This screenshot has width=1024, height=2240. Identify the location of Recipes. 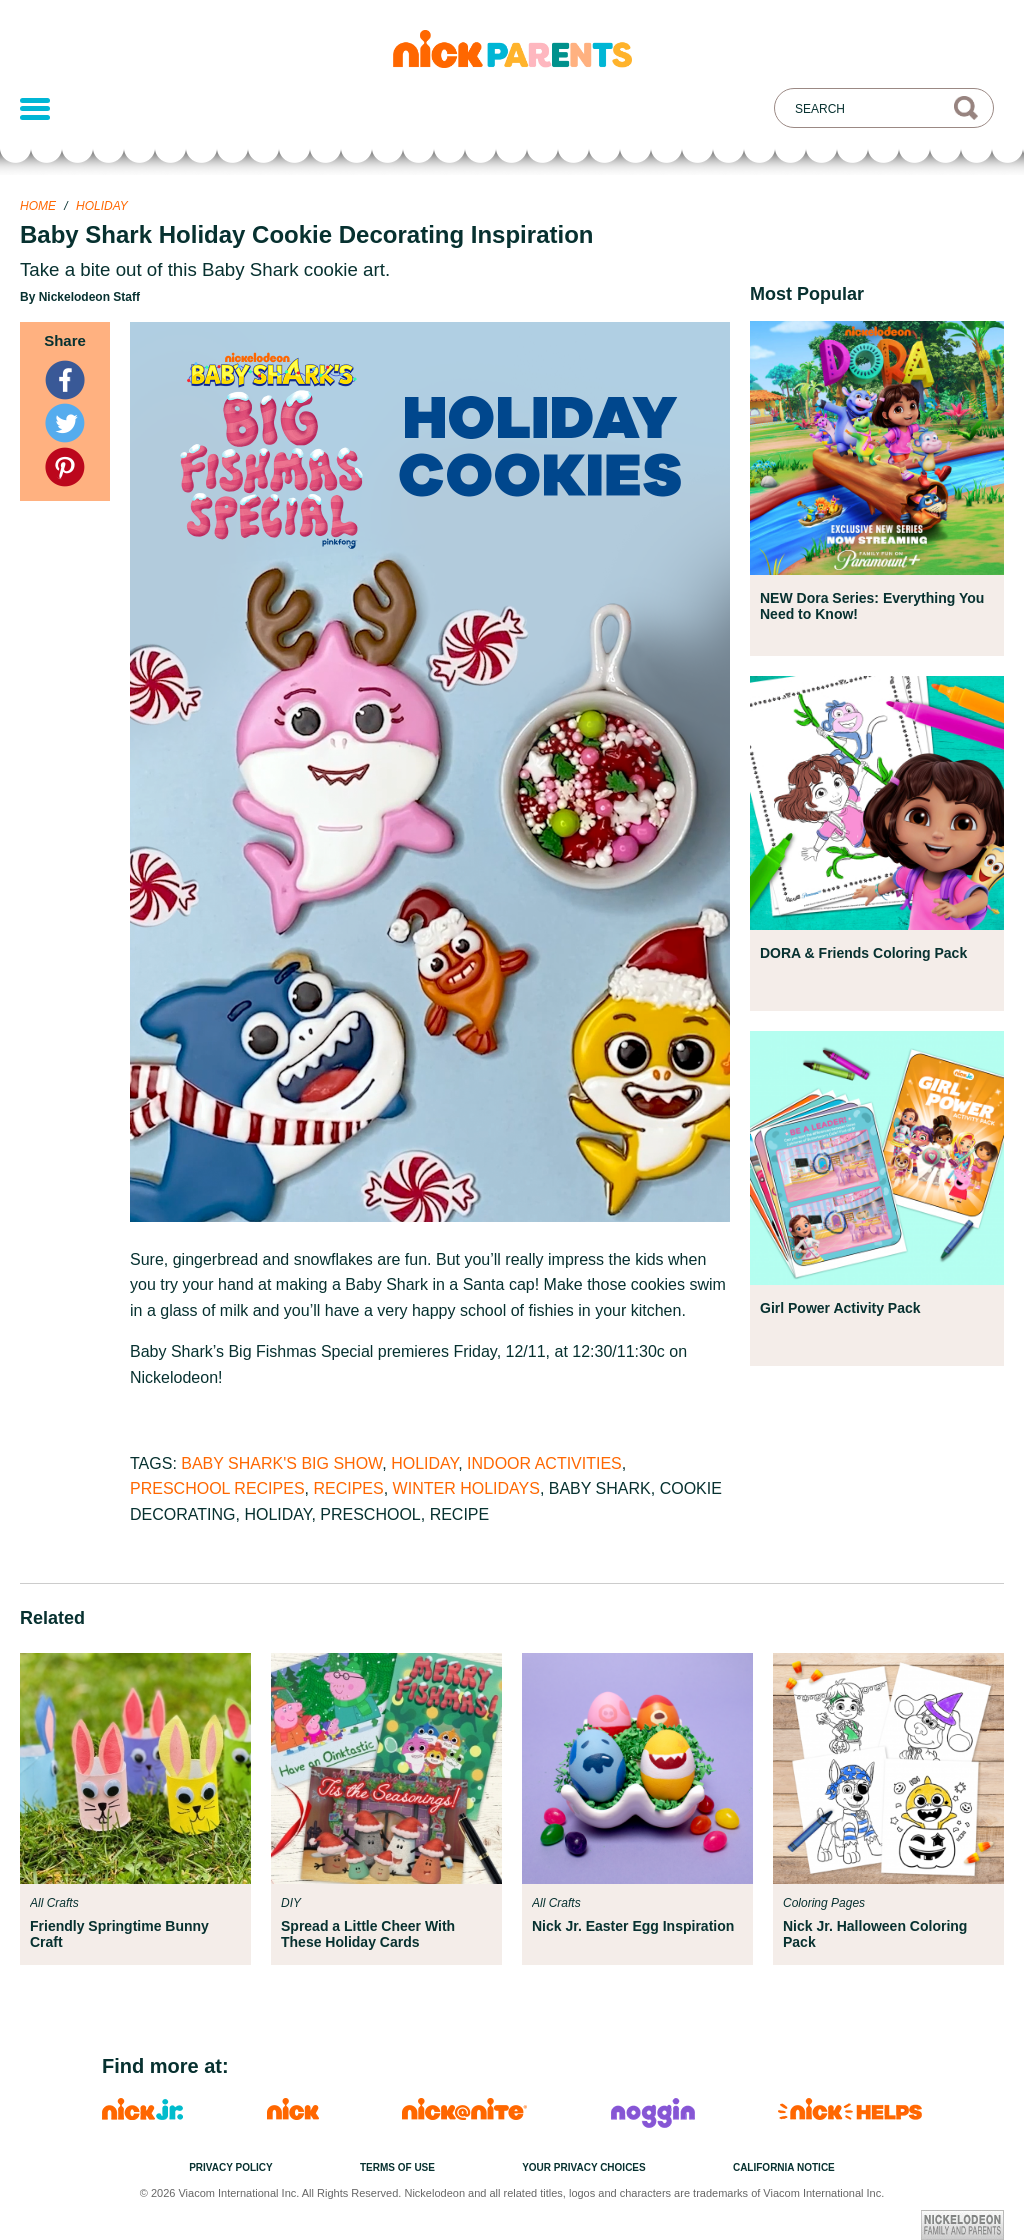
(348, 1488).